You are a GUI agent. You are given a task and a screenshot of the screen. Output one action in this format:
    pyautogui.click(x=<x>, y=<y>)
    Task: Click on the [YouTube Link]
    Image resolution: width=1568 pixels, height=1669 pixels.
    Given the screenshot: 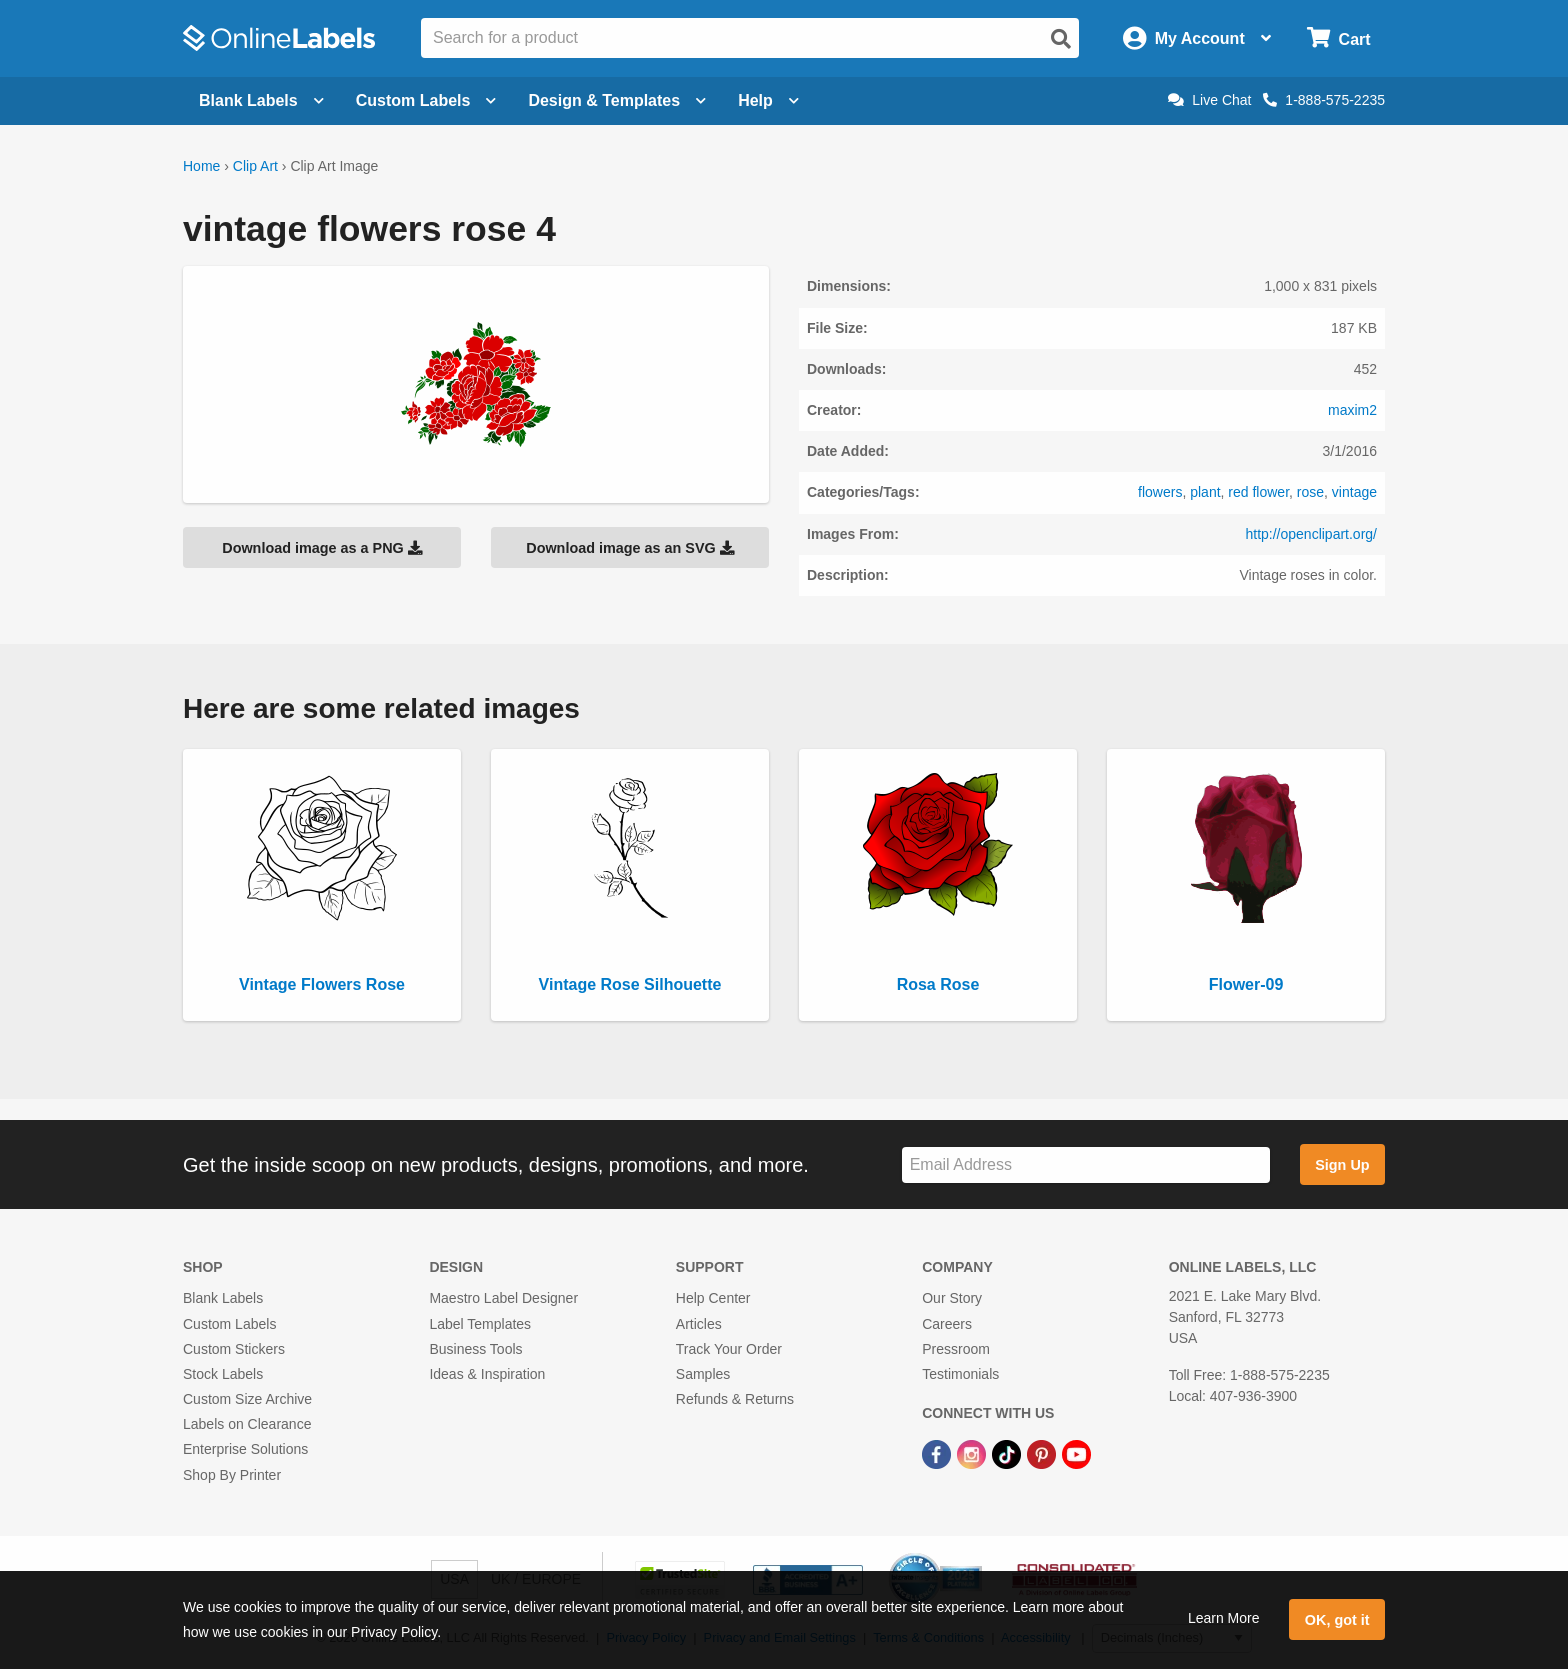 What is the action you would take?
    pyautogui.click(x=1076, y=1453)
    